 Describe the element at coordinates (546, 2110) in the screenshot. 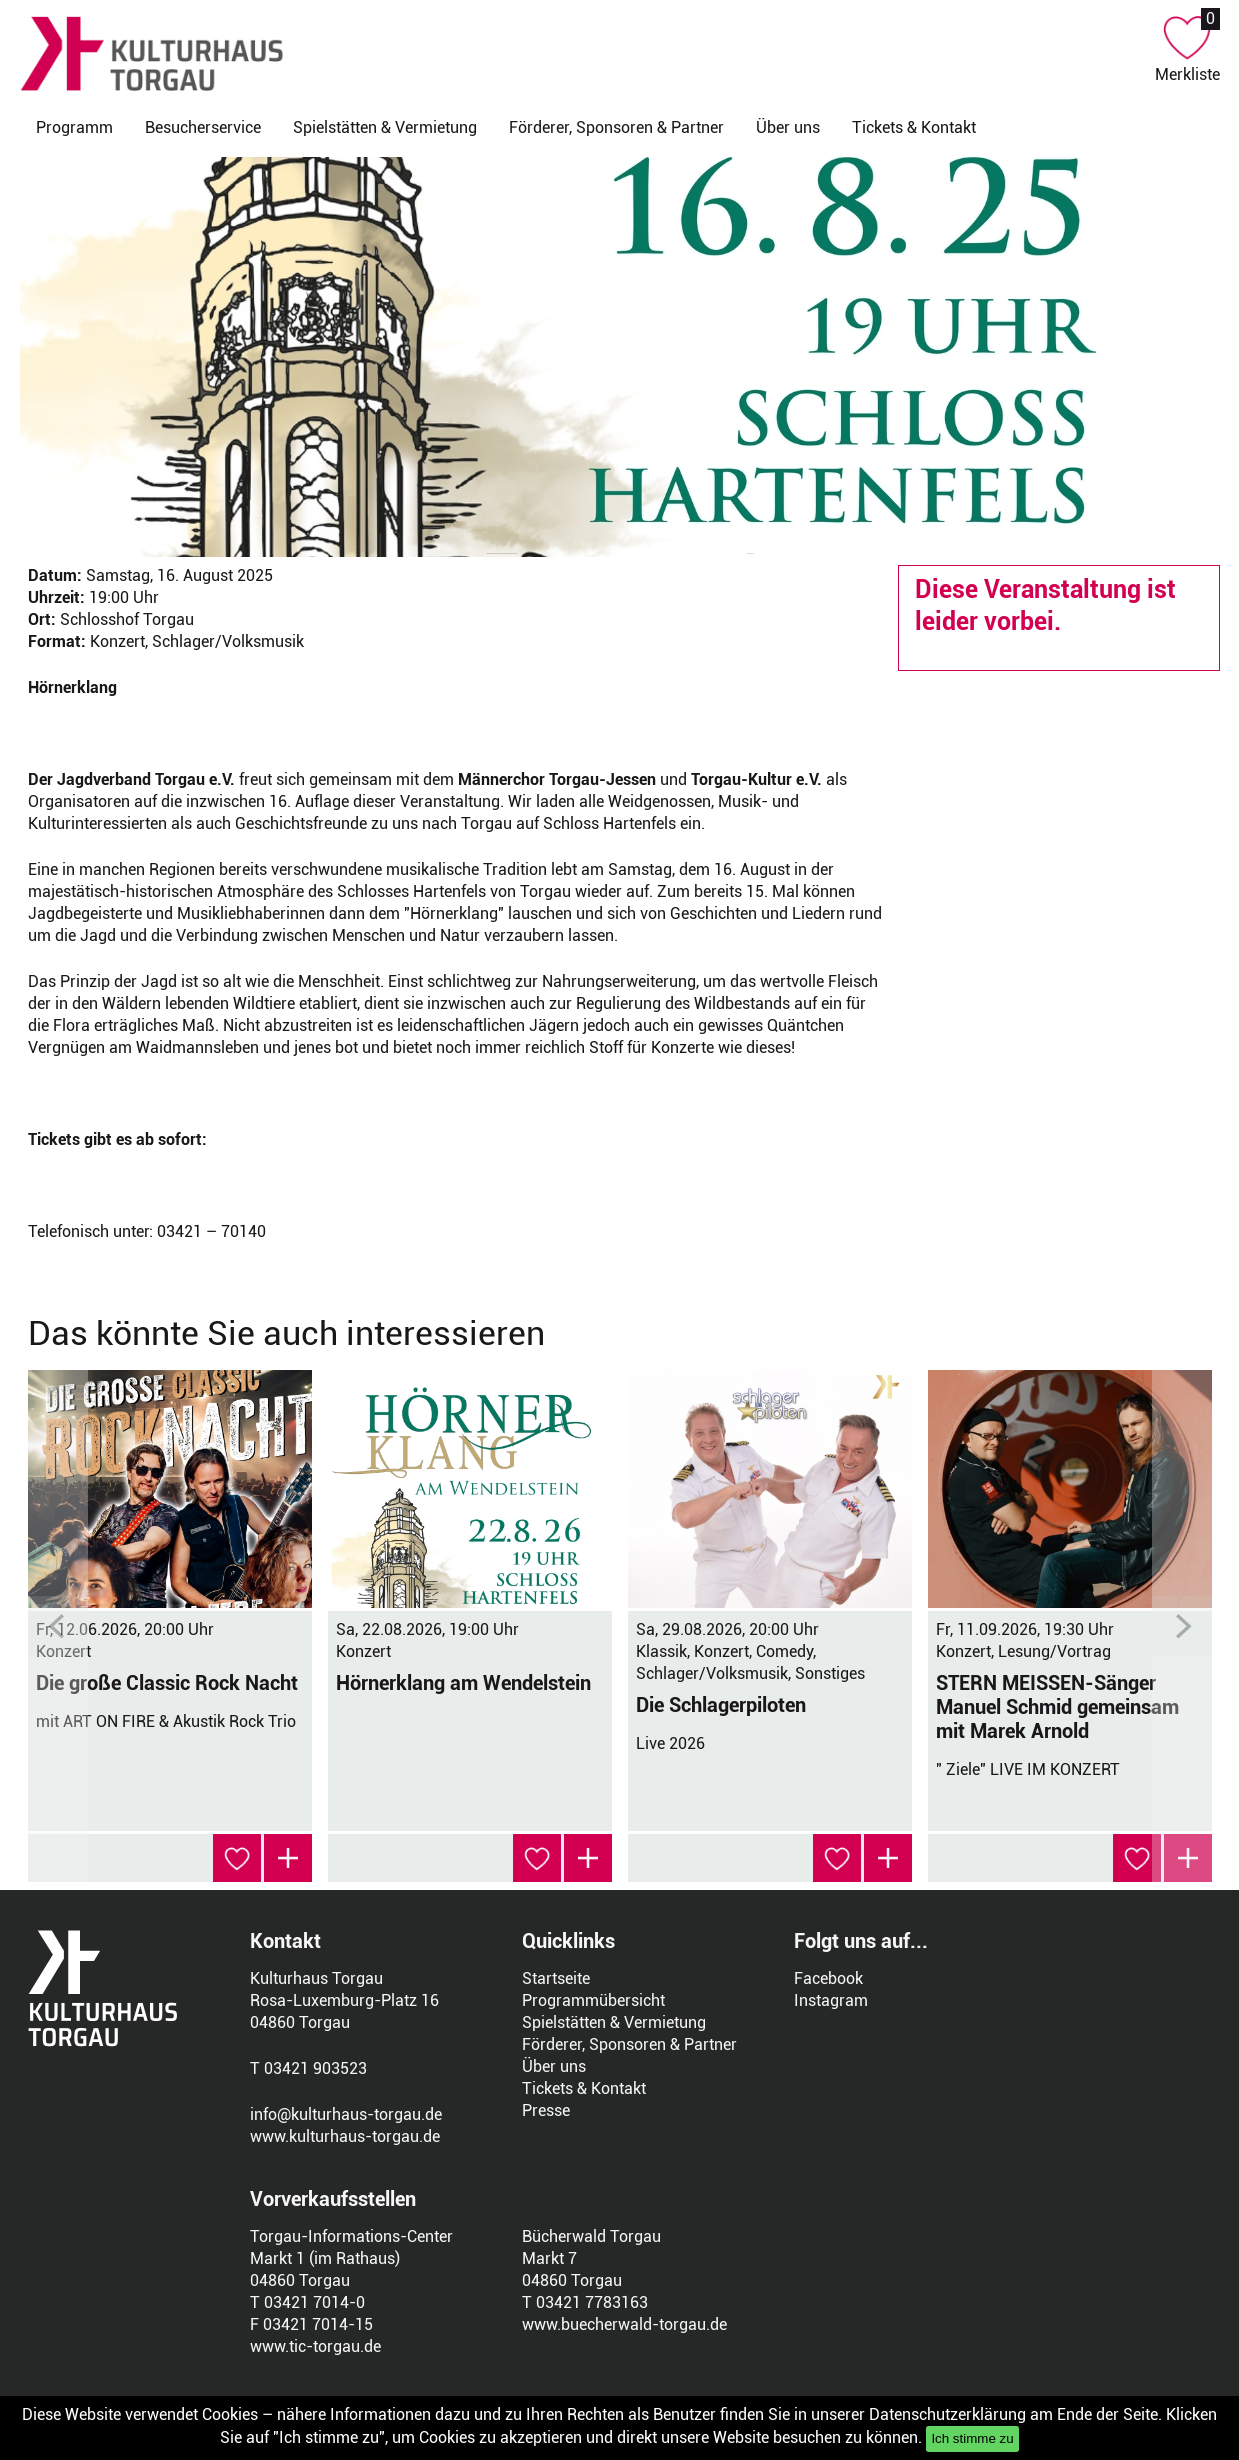

I see `Presse` at that location.